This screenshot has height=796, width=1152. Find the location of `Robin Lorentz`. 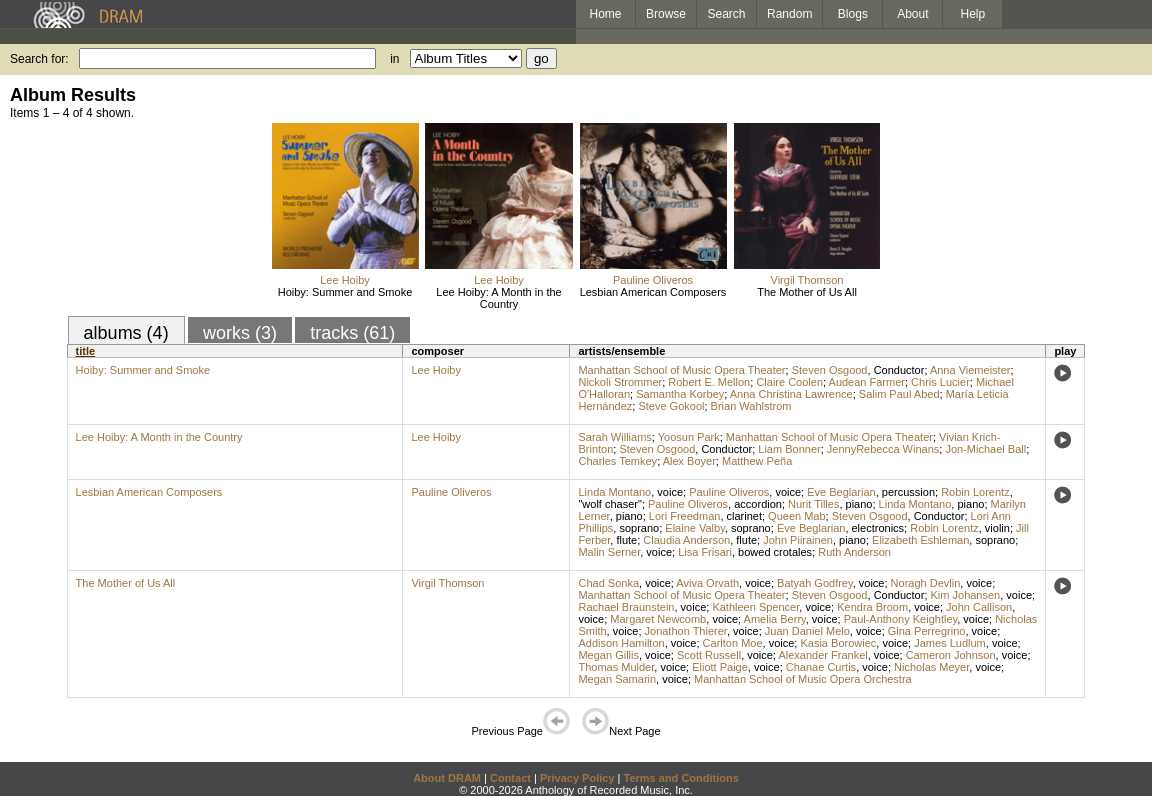

Robin Lorentz is located at coordinates (975, 492).